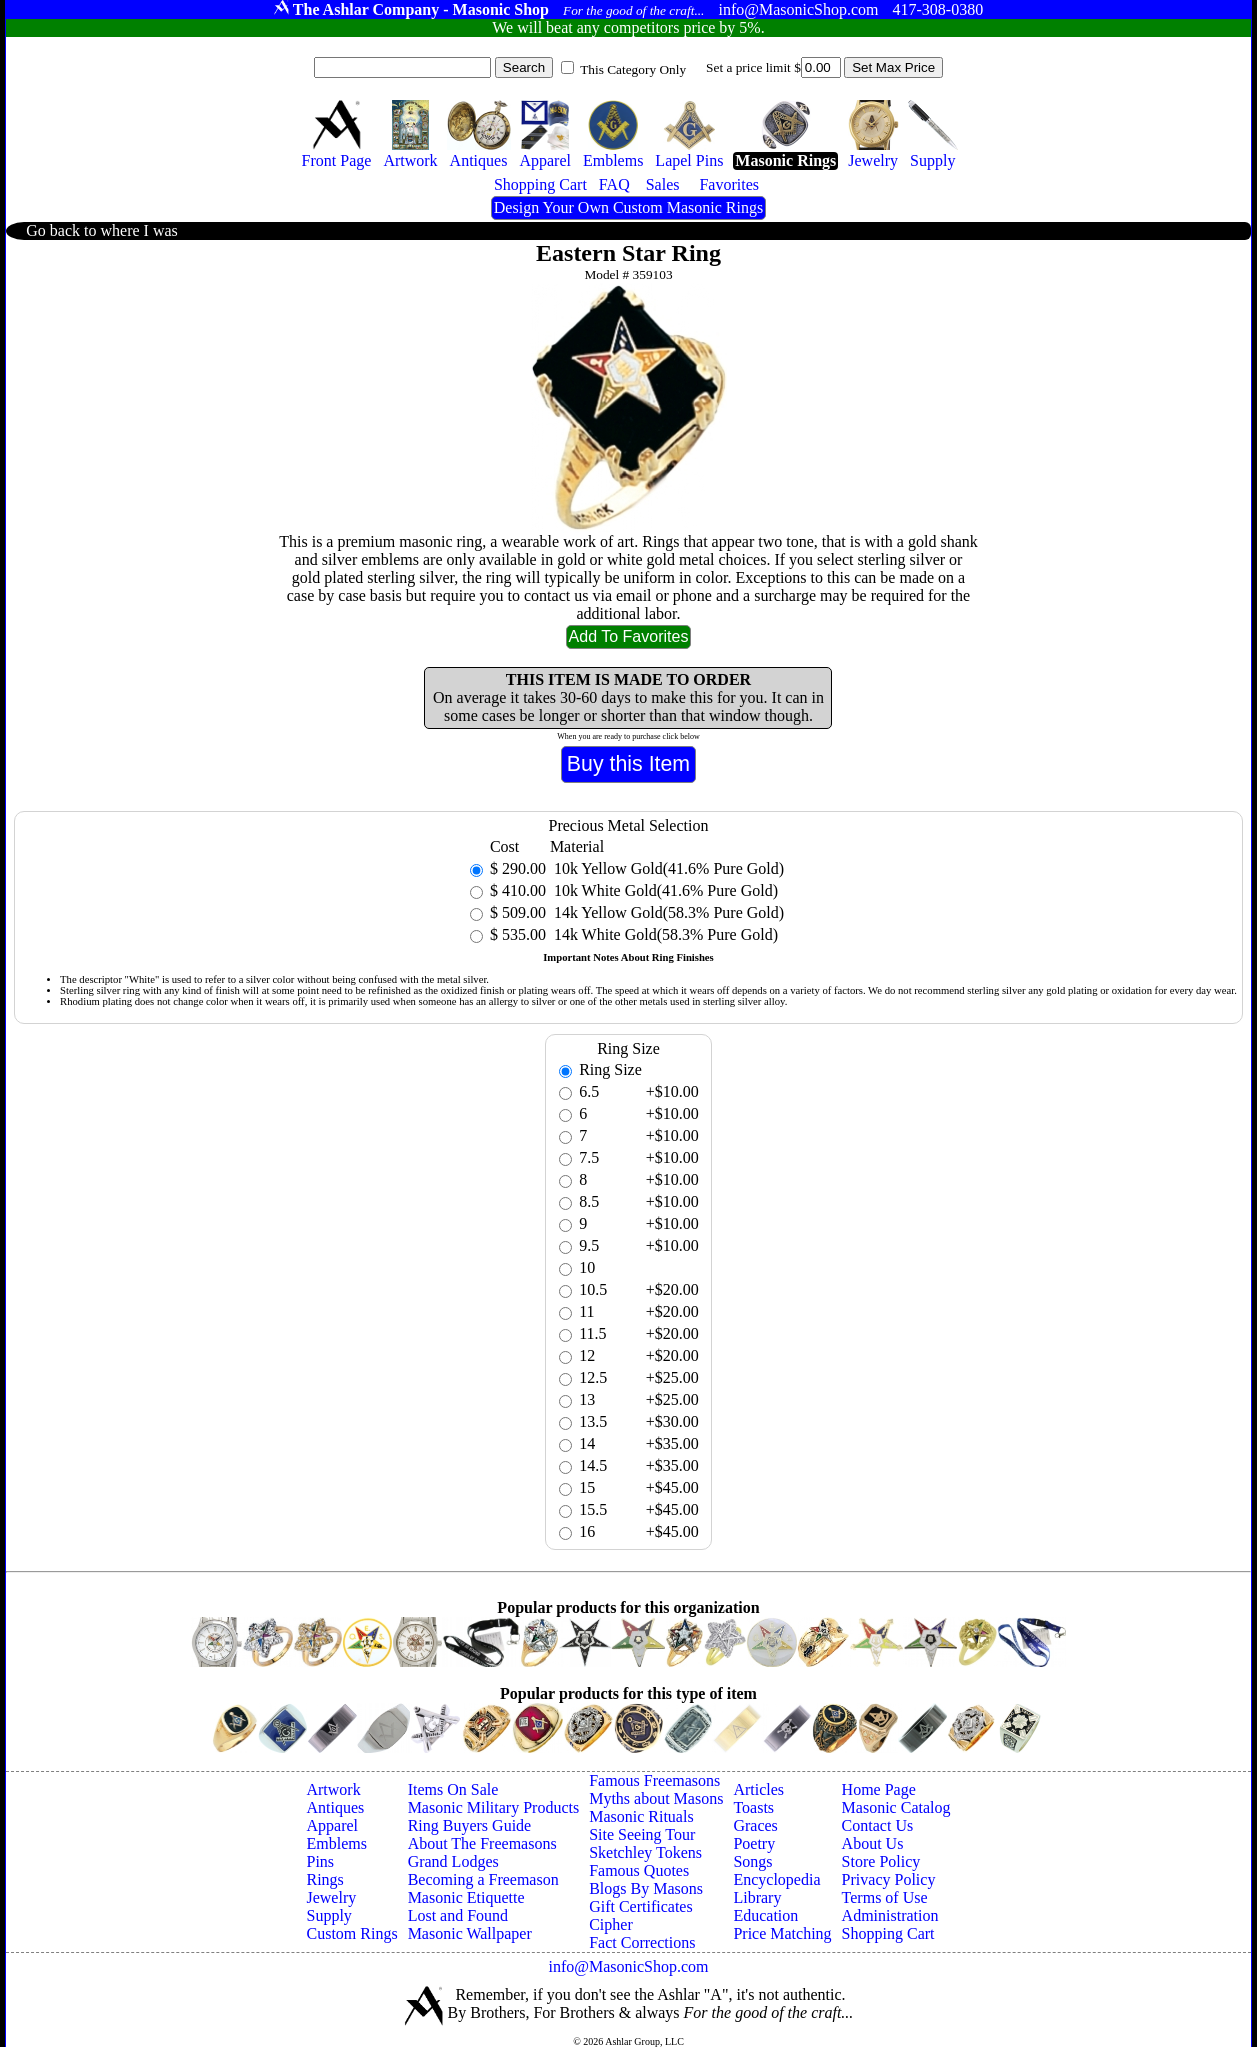 This screenshot has width=1257, height=2047. Describe the element at coordinates (331, 1897) in the screenshot. I see `Jewelry` at that location.